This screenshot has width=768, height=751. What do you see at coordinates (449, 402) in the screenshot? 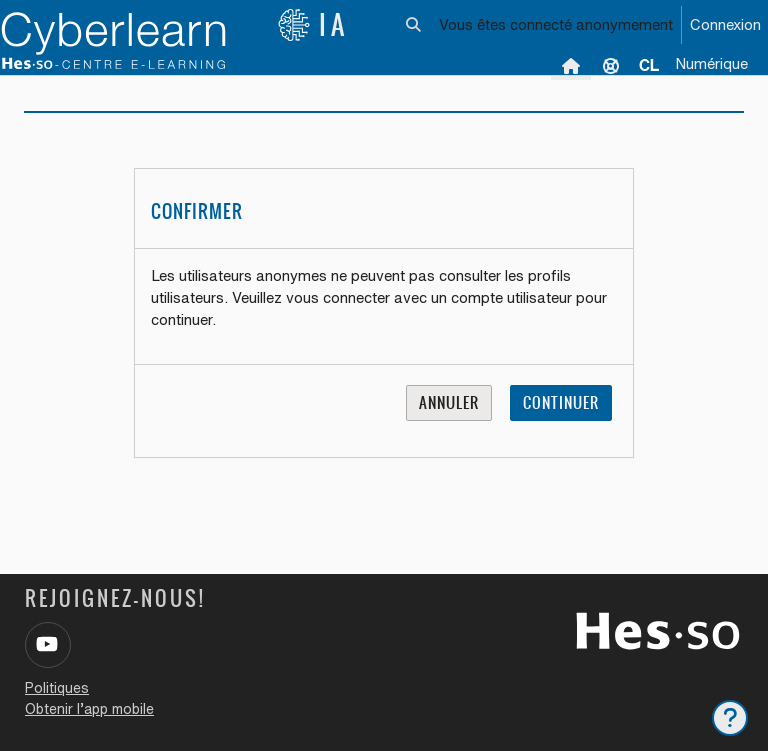
I see `Annuler` at bounding box center [449, 402].